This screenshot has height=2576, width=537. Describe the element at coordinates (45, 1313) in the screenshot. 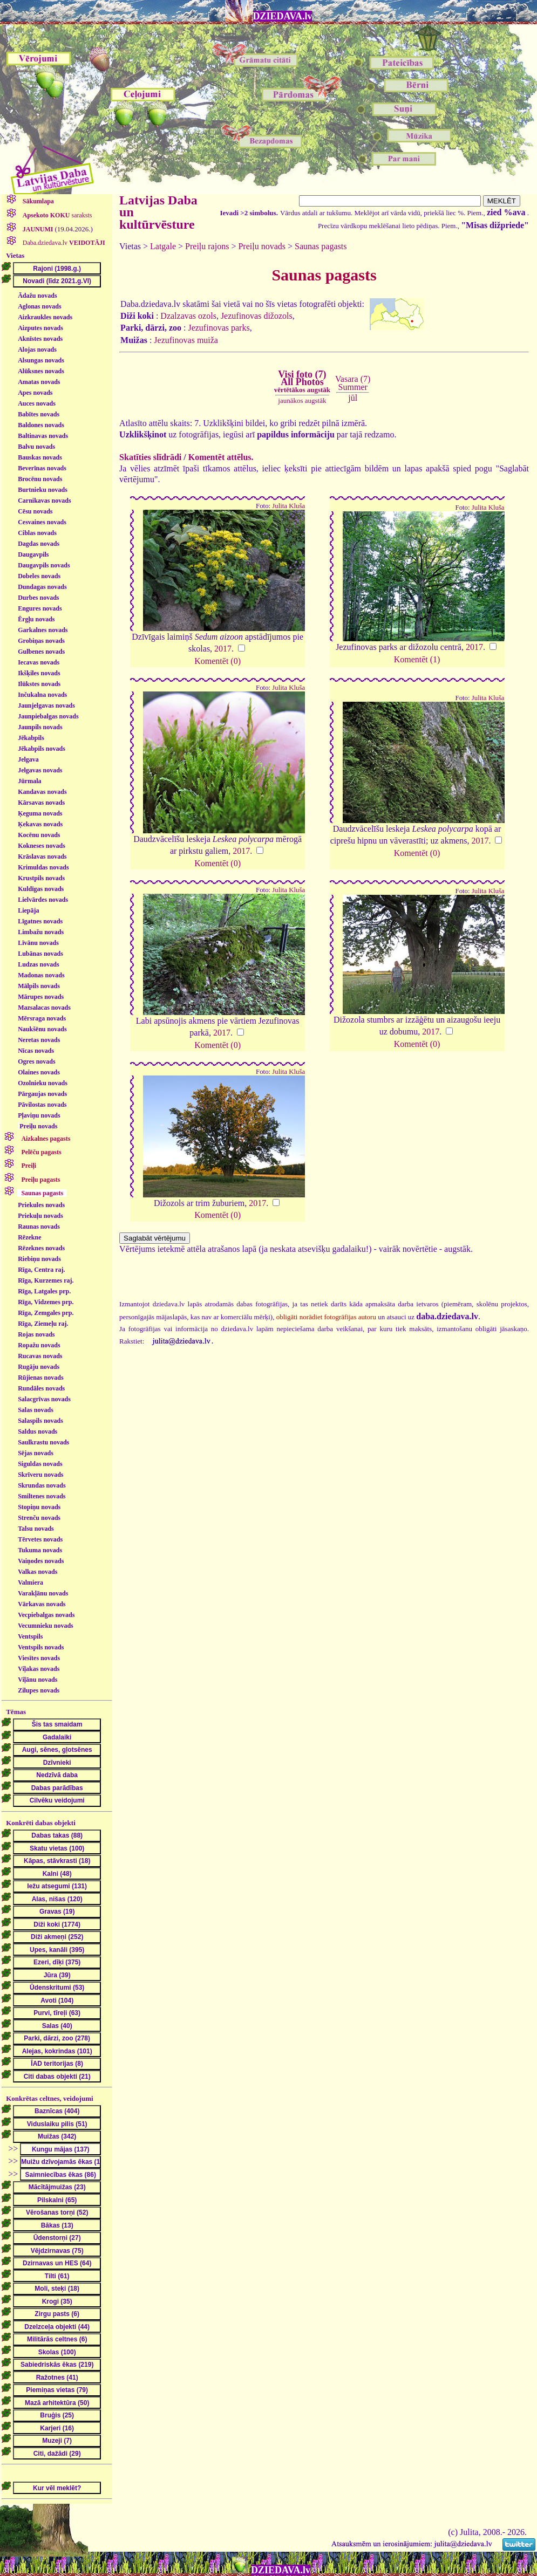

I see `Rīga, Zemgales prp.` at that location.